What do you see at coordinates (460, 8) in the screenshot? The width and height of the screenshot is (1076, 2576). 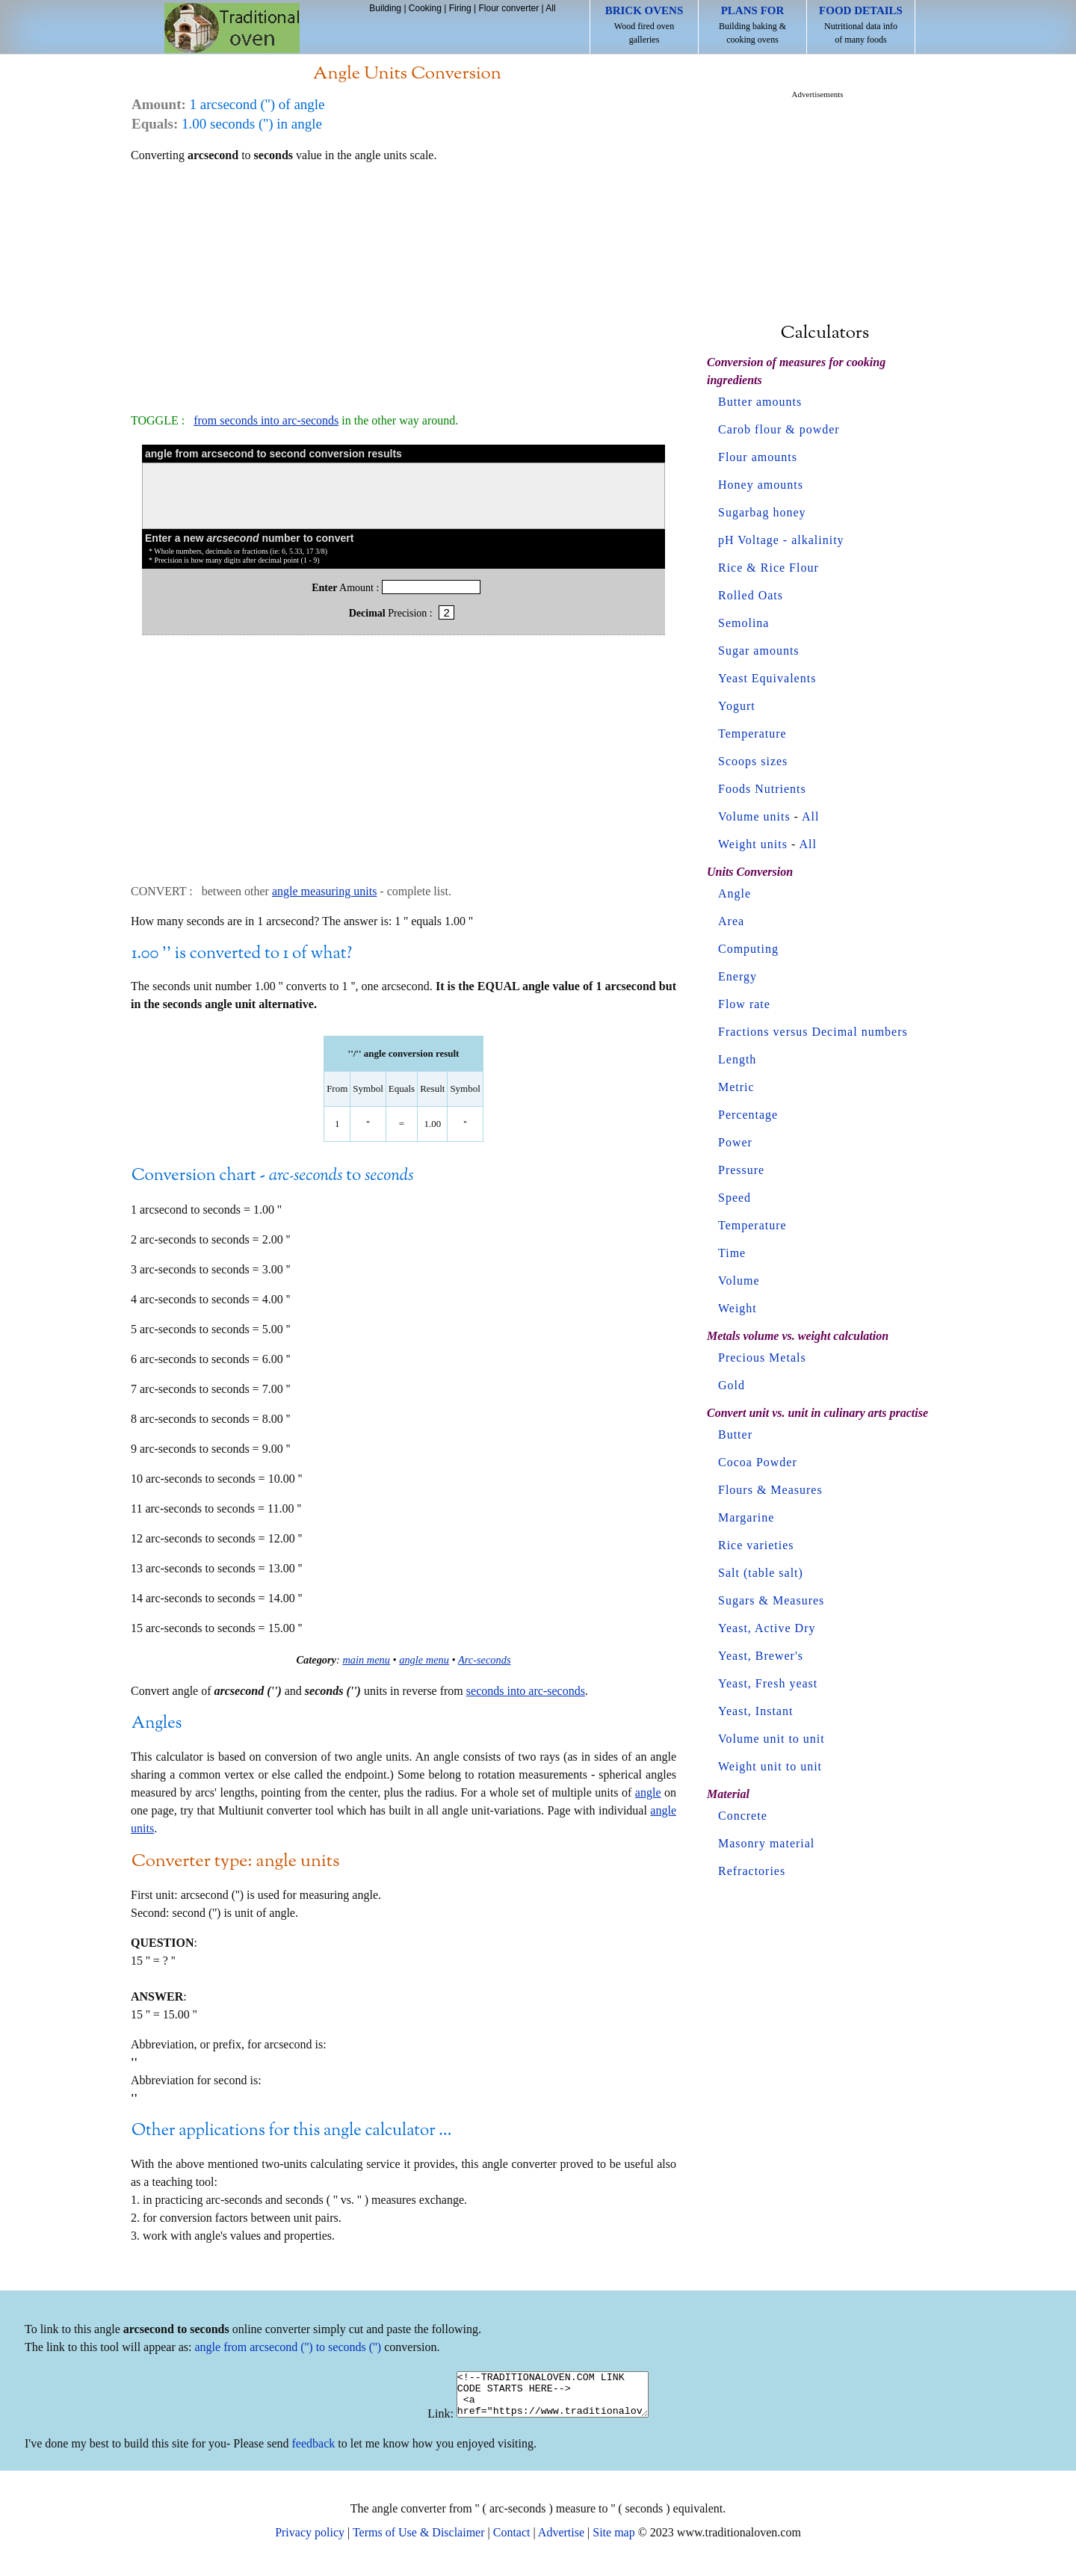 I see `Firing` at bounding box center [460, 8].